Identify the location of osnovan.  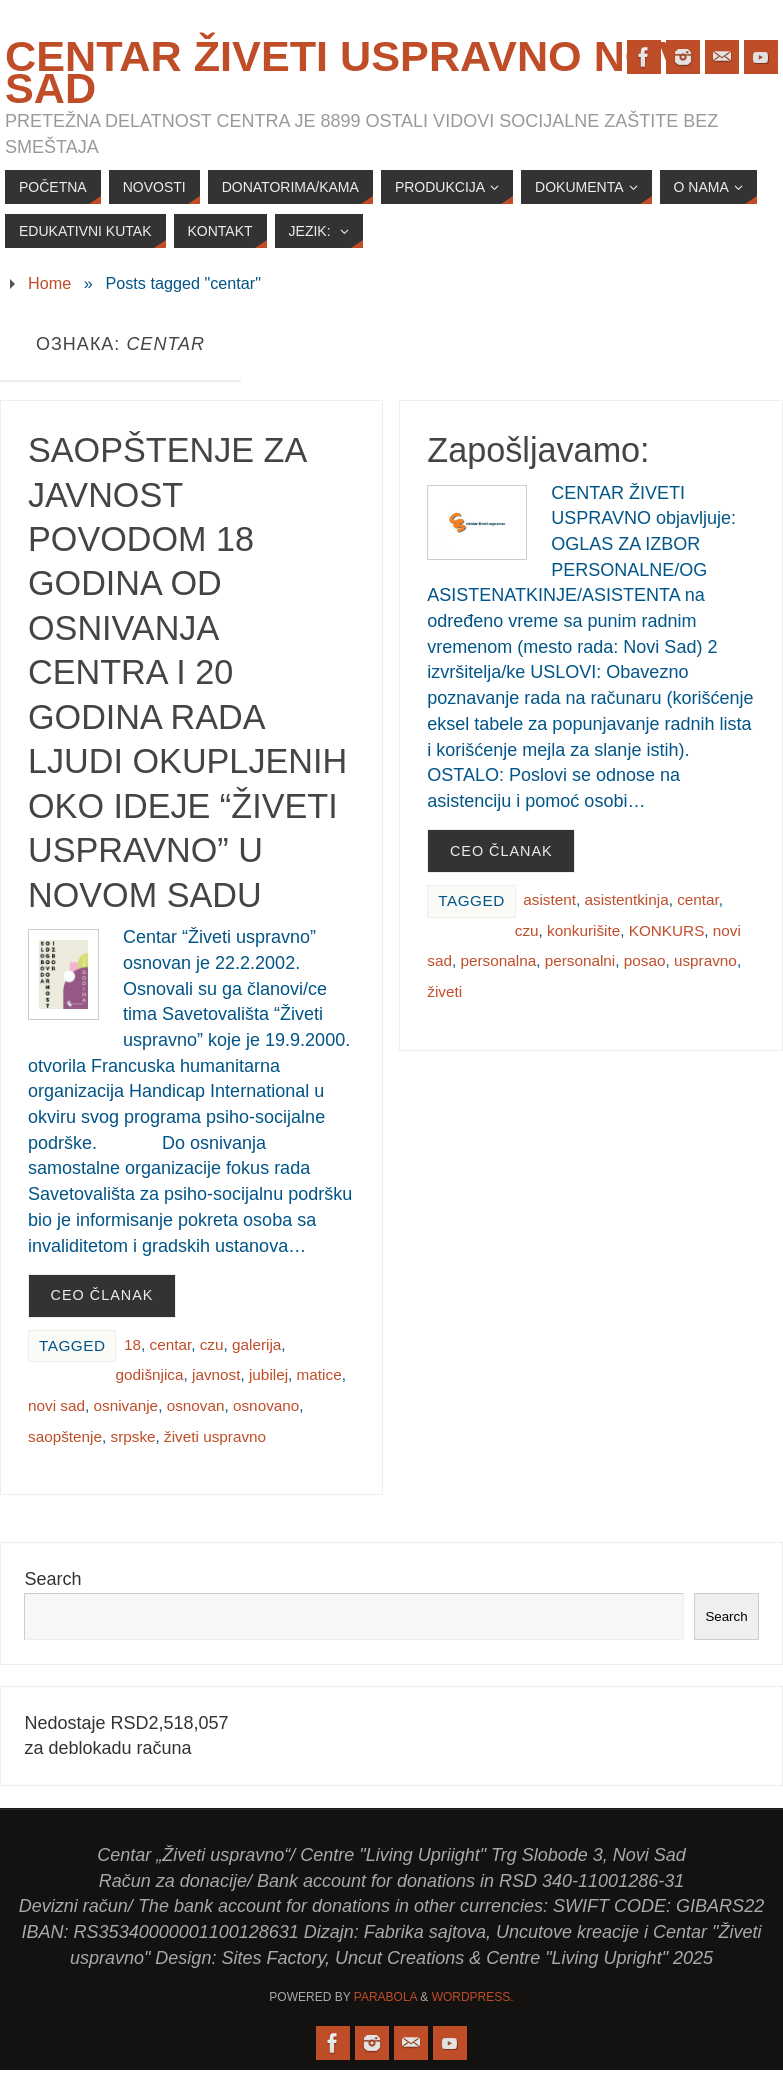
(196, 1405).